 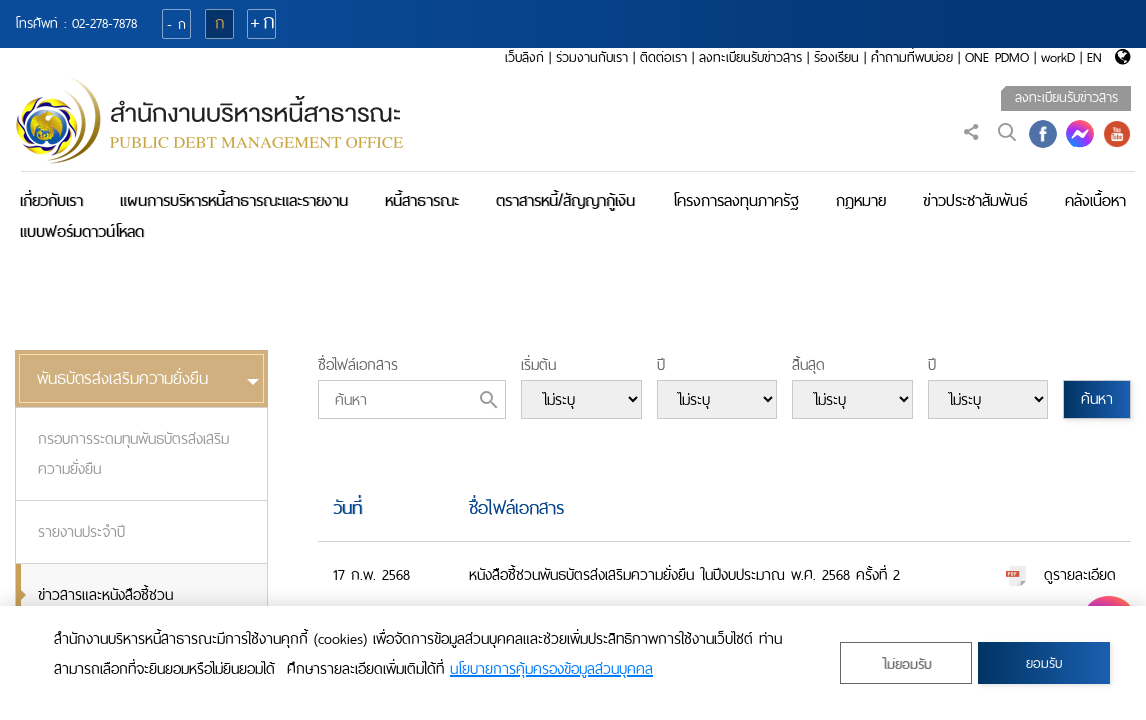 I want to click on ลงทะเบียนรับข่าวสาร, so click(x=750, y=57).